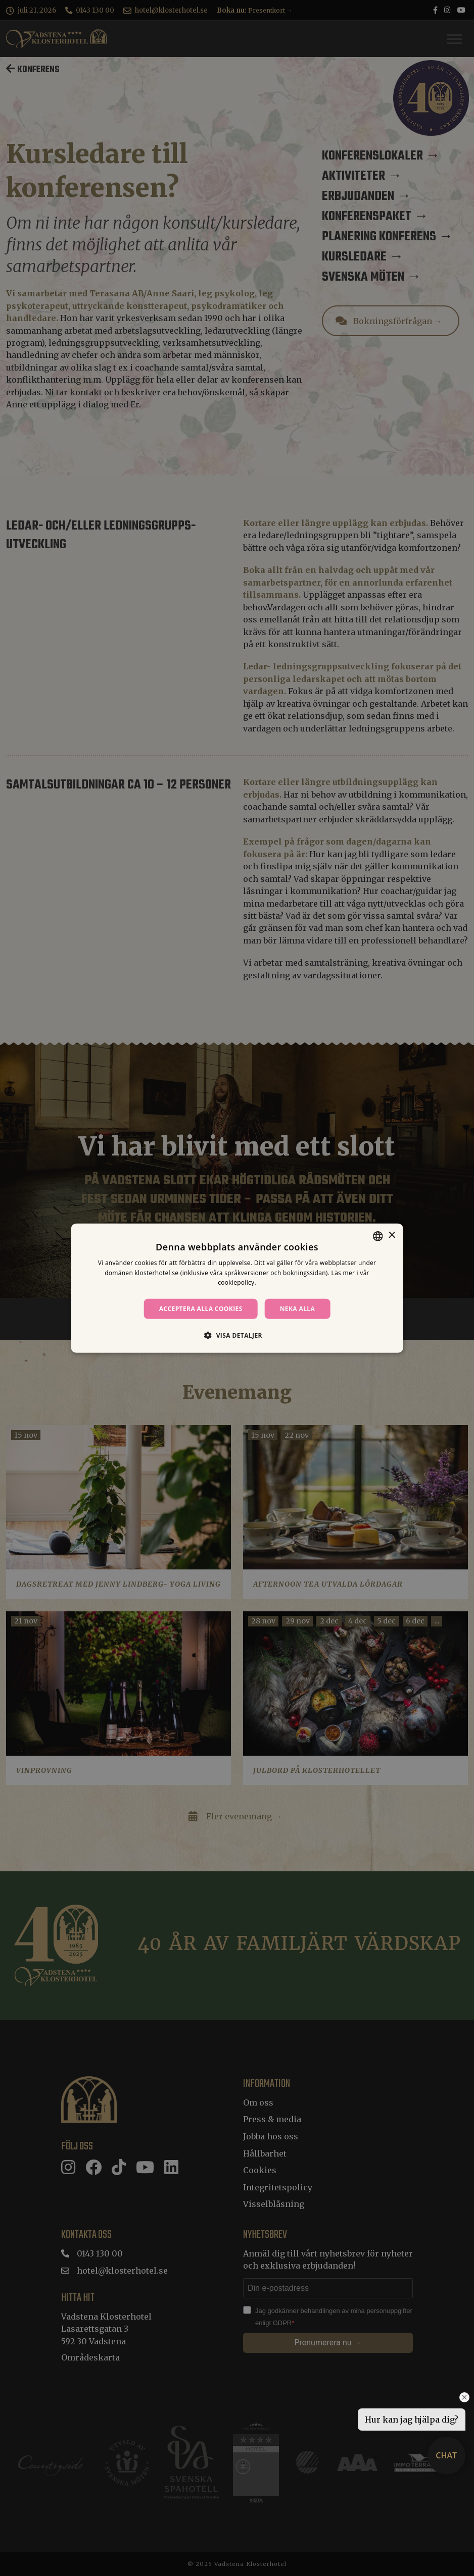 Image resolution: width=474 pixels, height=2576 pixels. Describe the element at coordinates (377, 1236) in the screenshot. I see `[combobox]` at that location.